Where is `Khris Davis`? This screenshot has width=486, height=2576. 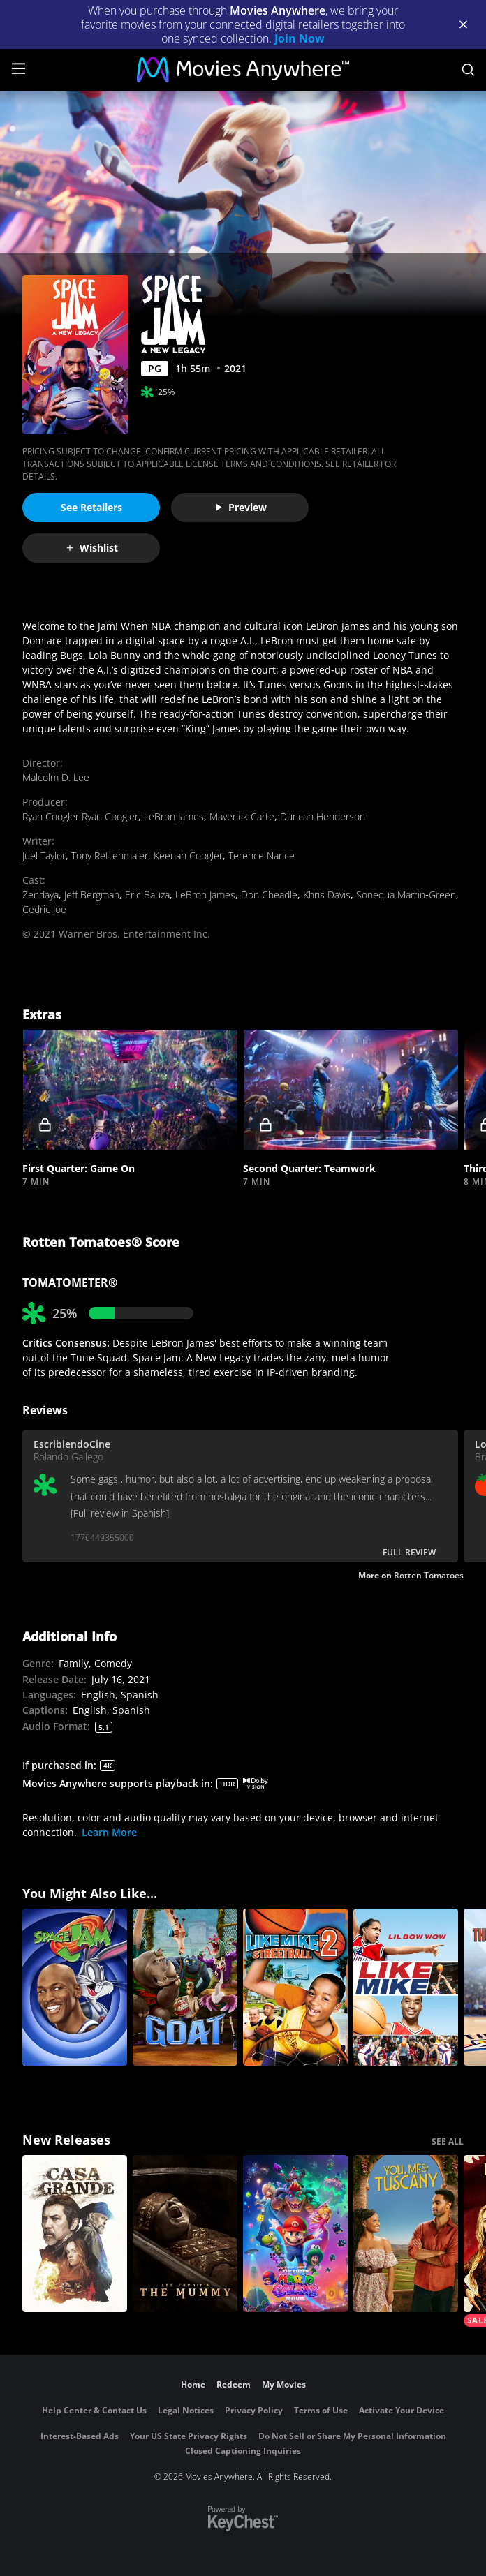
Khris Davis is located at coordinates (327, 894).